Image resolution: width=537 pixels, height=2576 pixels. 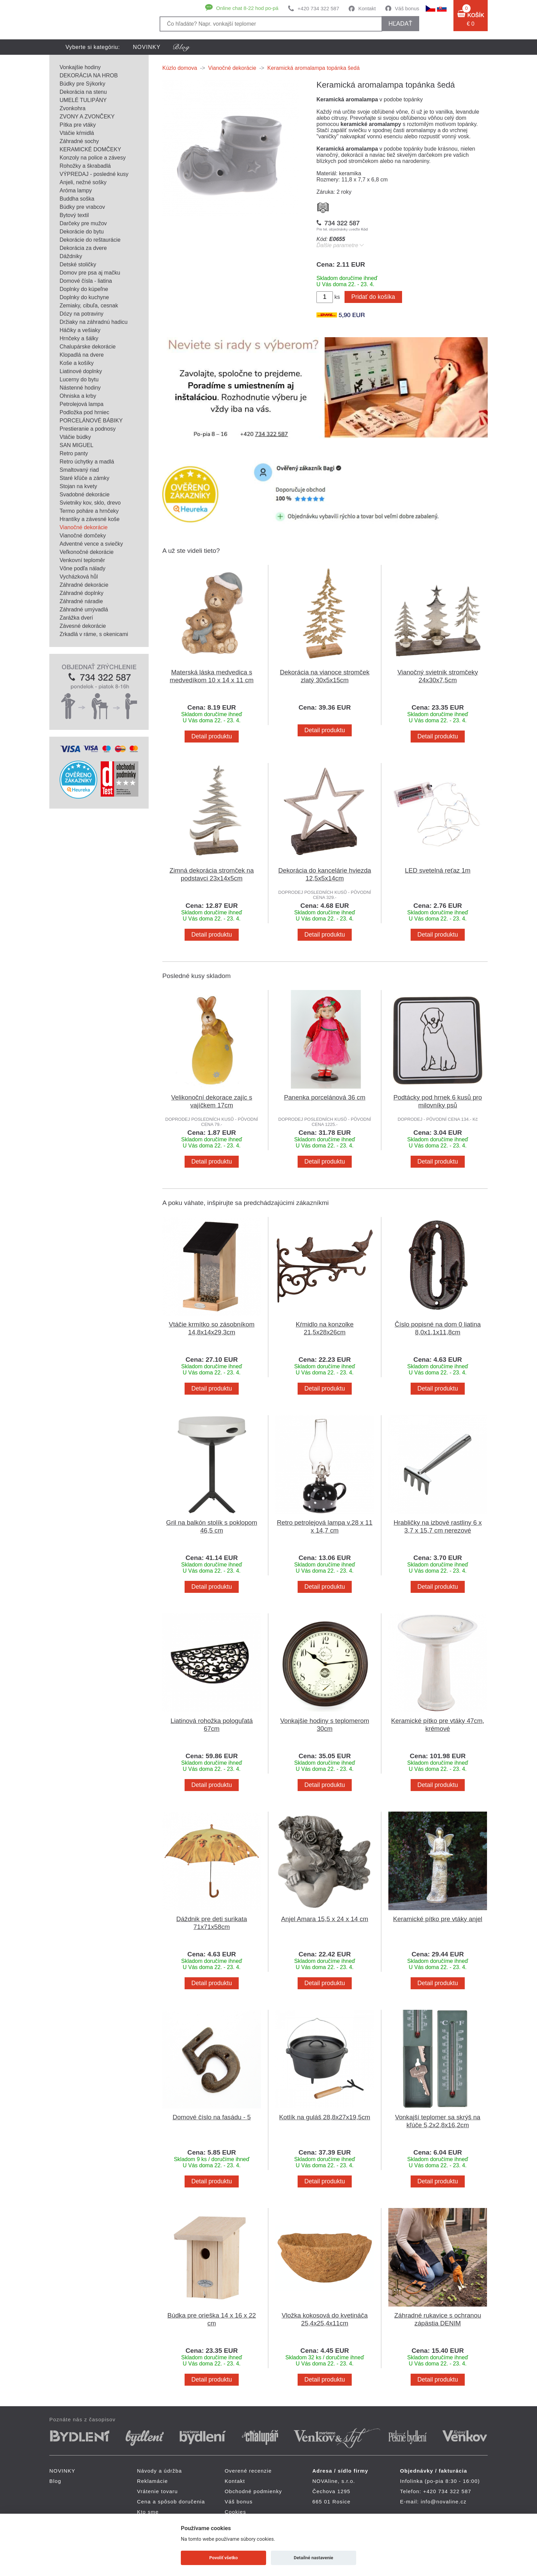 What do you see at coordinates (373, 296) in the screenshot?
I see `Pridať do košíka` at bounding box center [373, 296].